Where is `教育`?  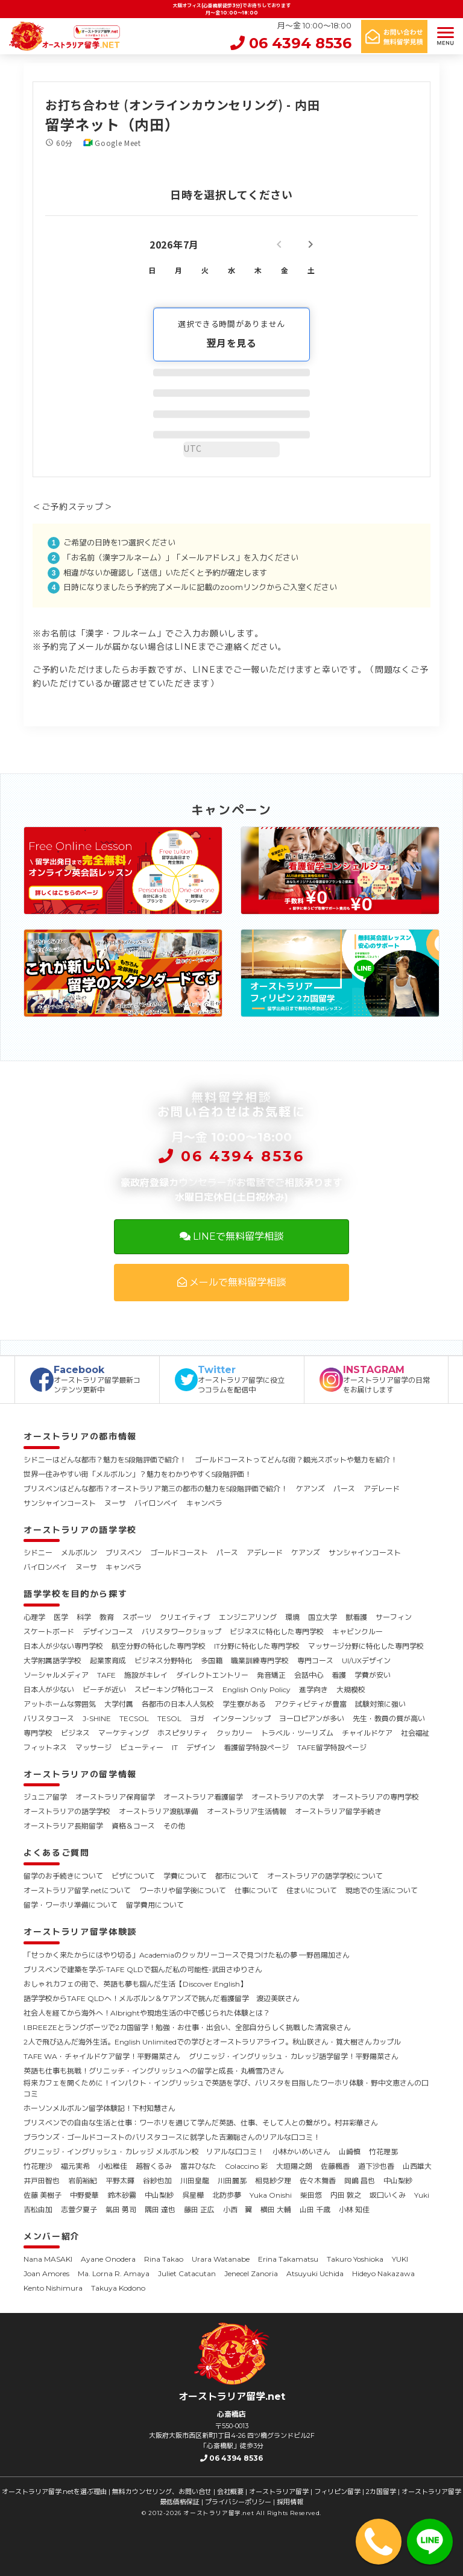 教育 is located at coordinates (106, 1617).